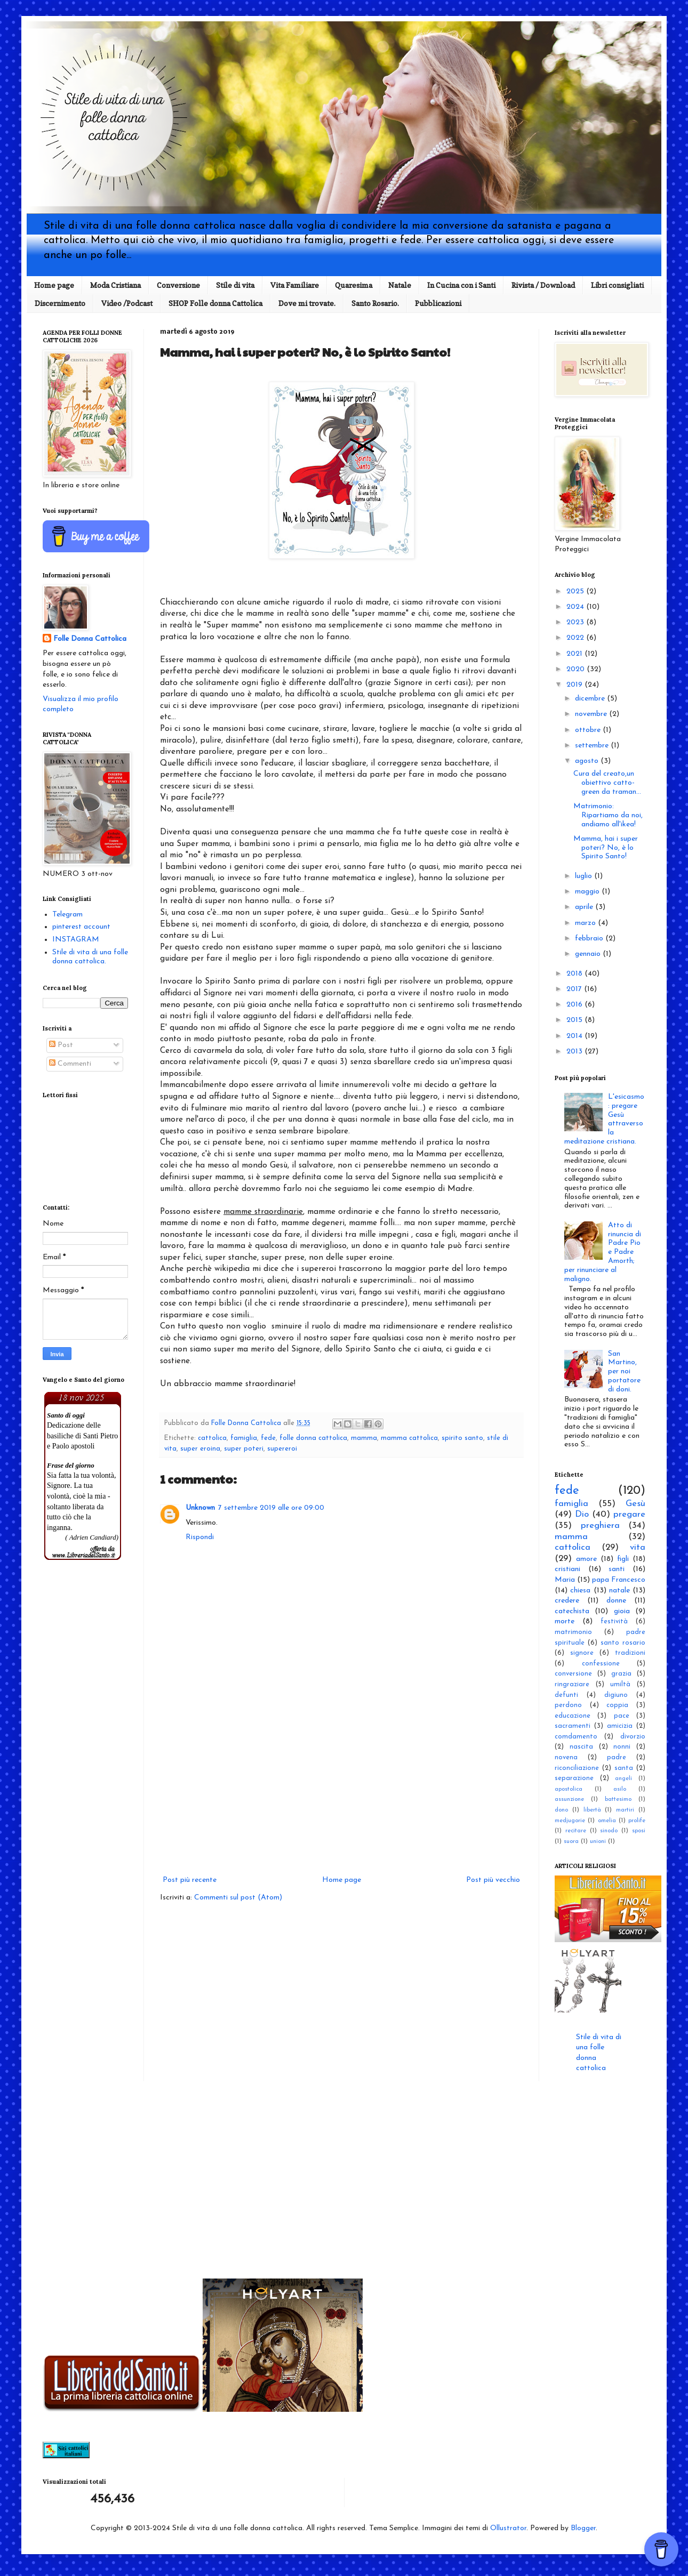 This screenshot has height=2576, width=688. Describe the element at coordinates (89, 639) in the screenshot. I see `Folle Donna Cattolica` at that location.